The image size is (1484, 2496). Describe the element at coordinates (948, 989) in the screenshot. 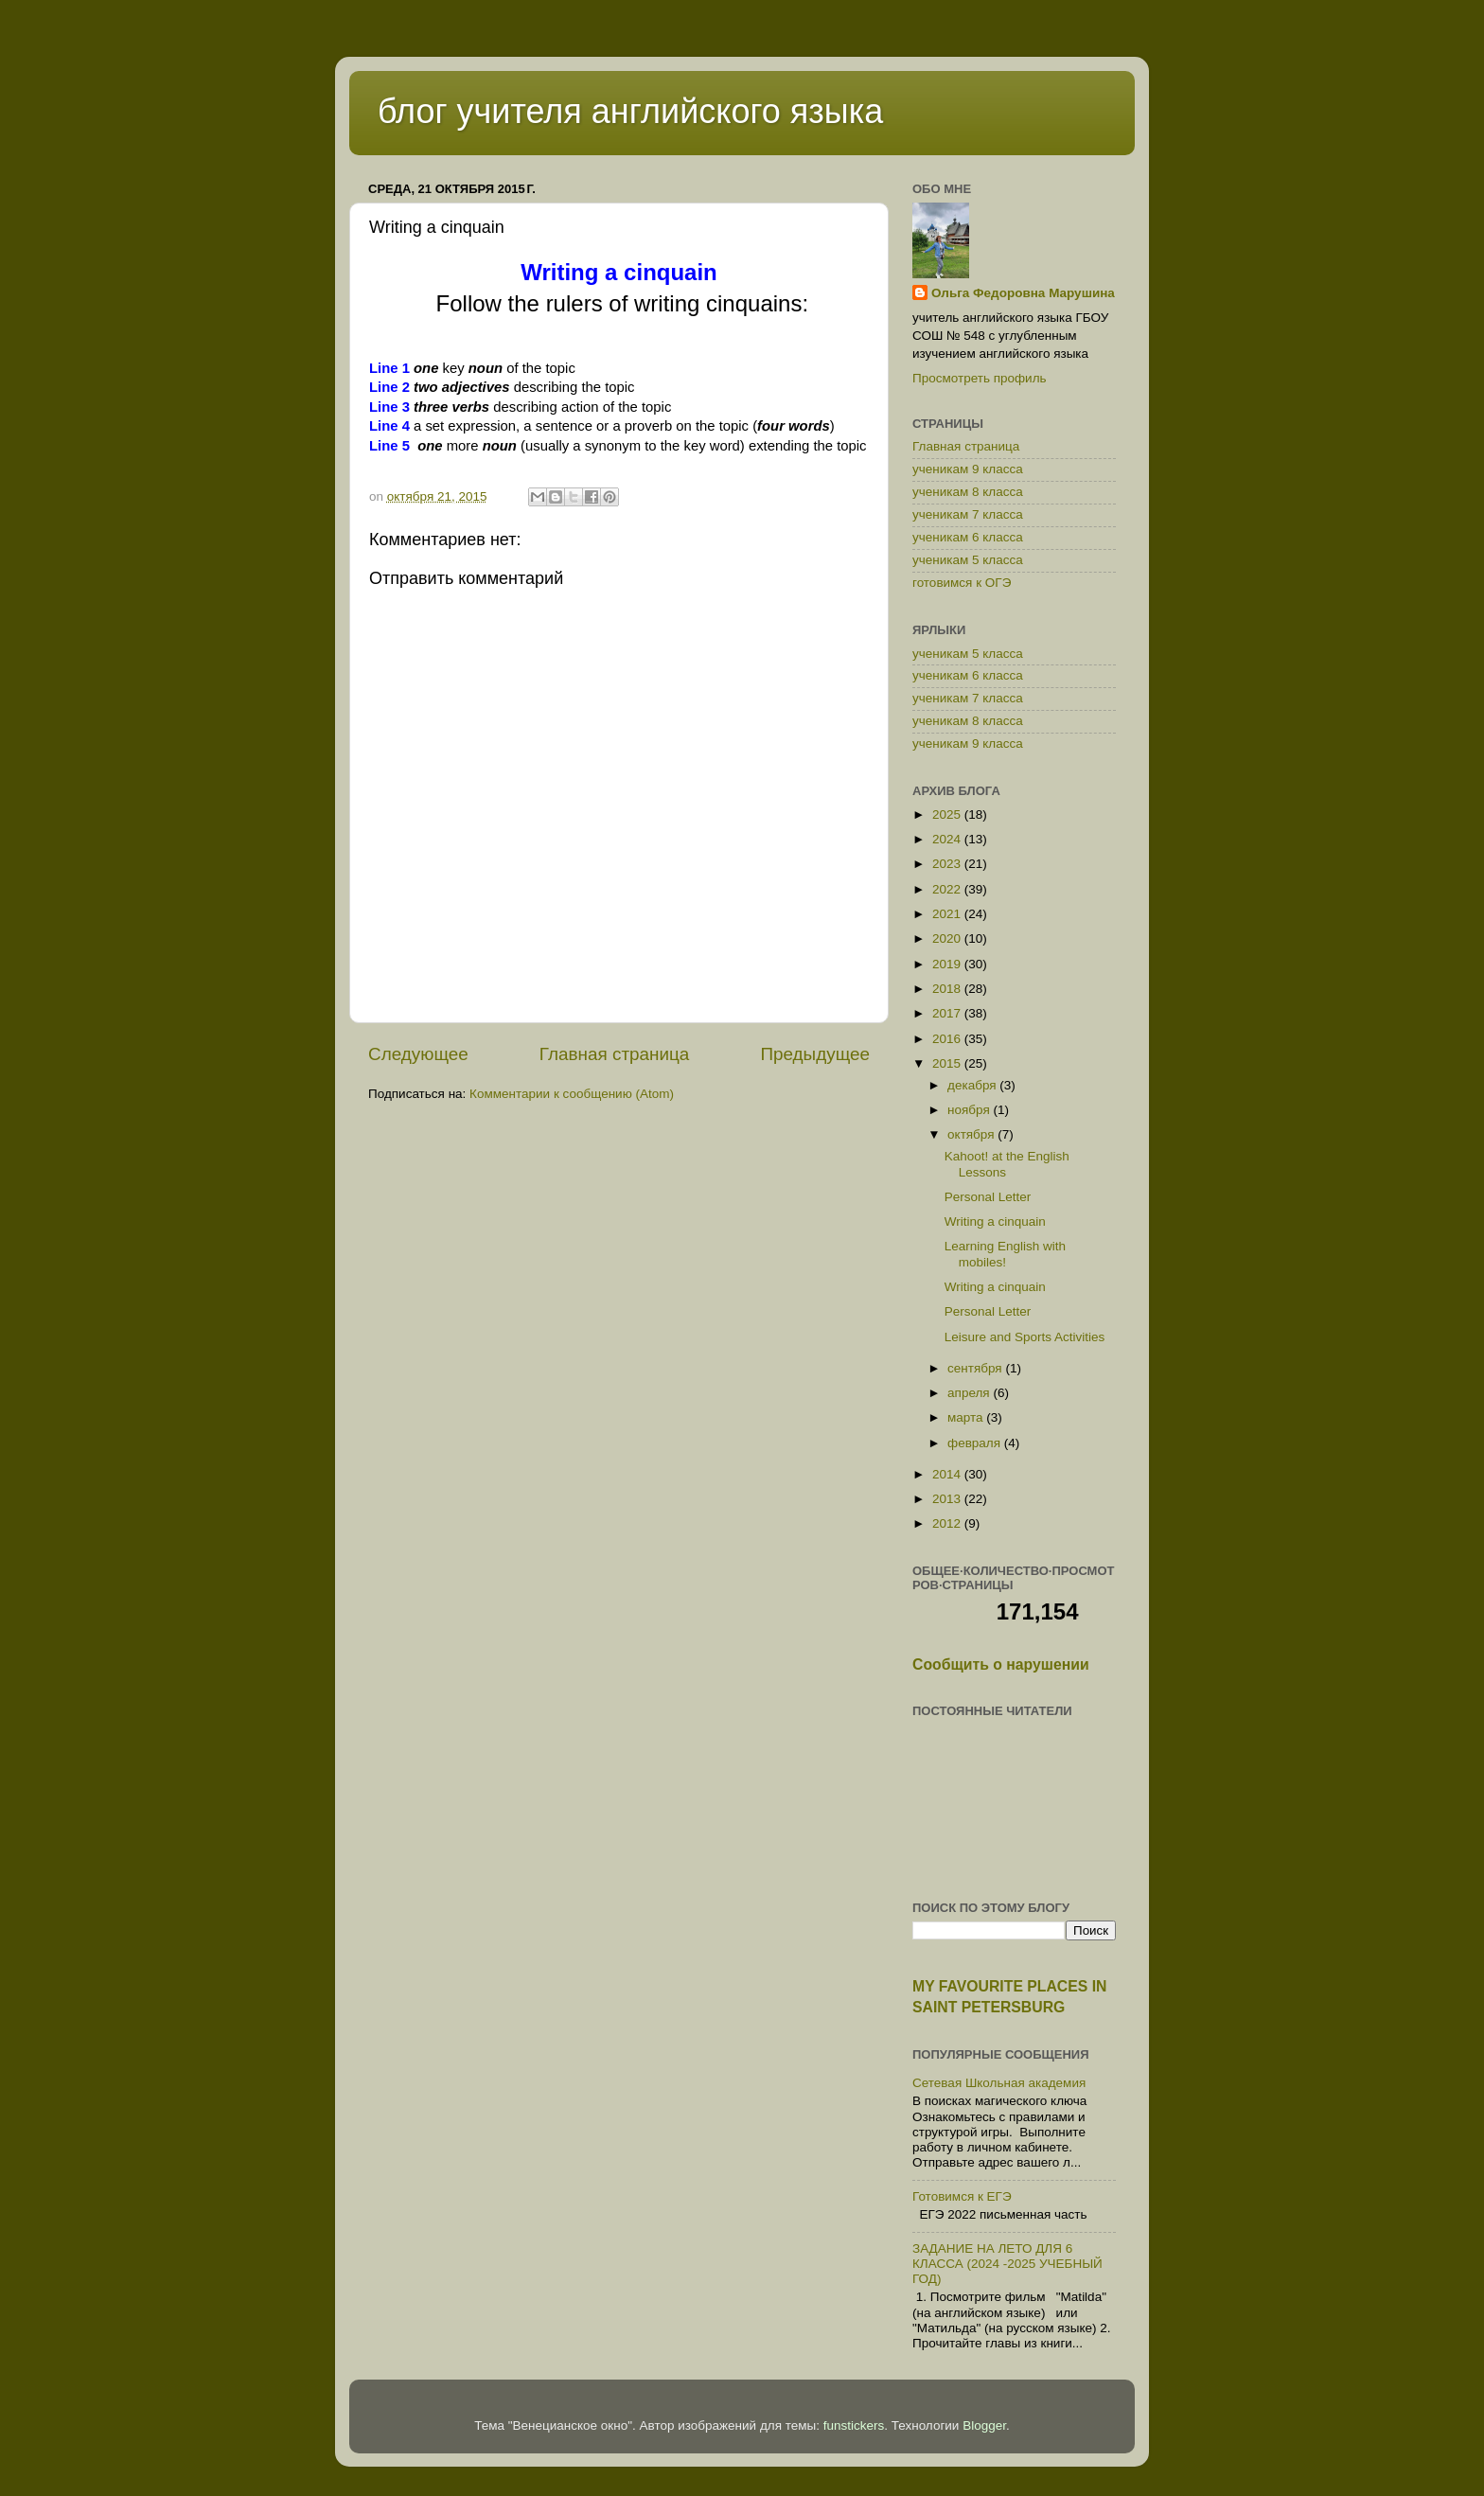

I see `2018` at that location.